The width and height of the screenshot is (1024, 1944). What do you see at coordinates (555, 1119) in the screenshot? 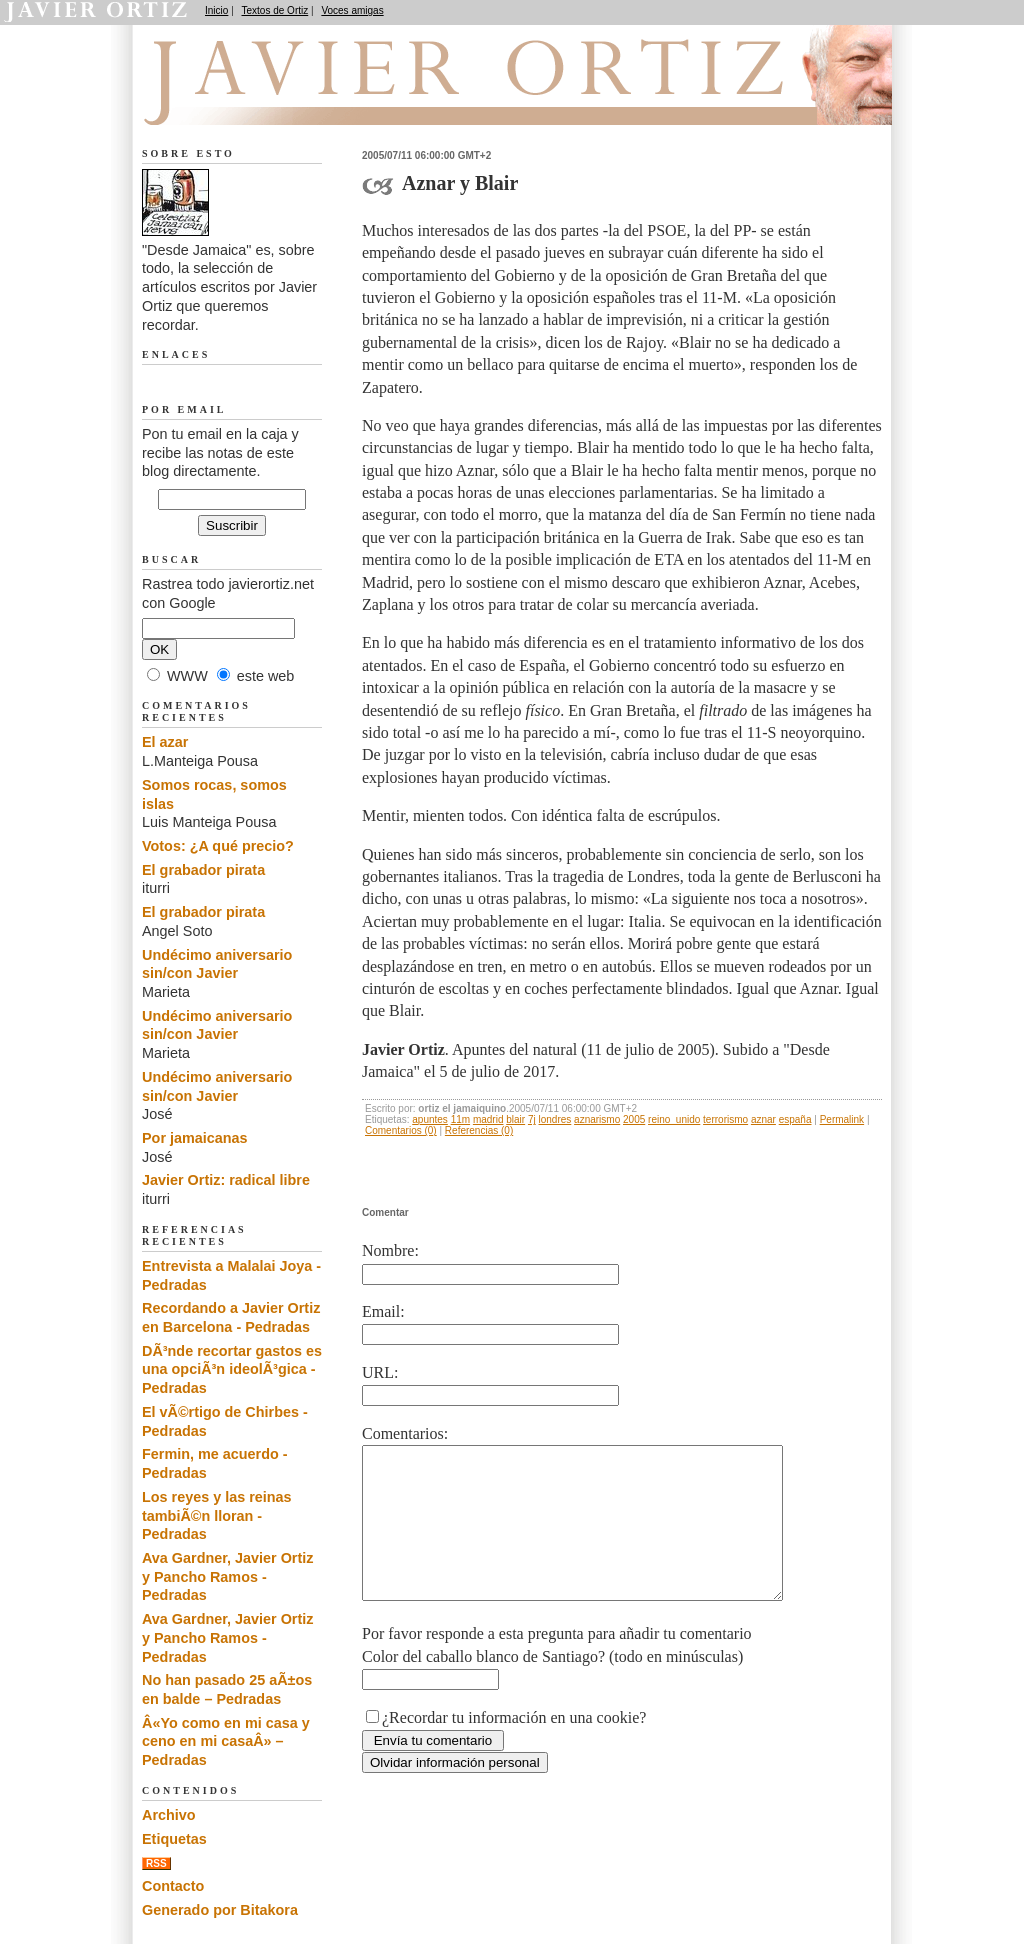
I see `londres` at bounding box center [555, 1119].